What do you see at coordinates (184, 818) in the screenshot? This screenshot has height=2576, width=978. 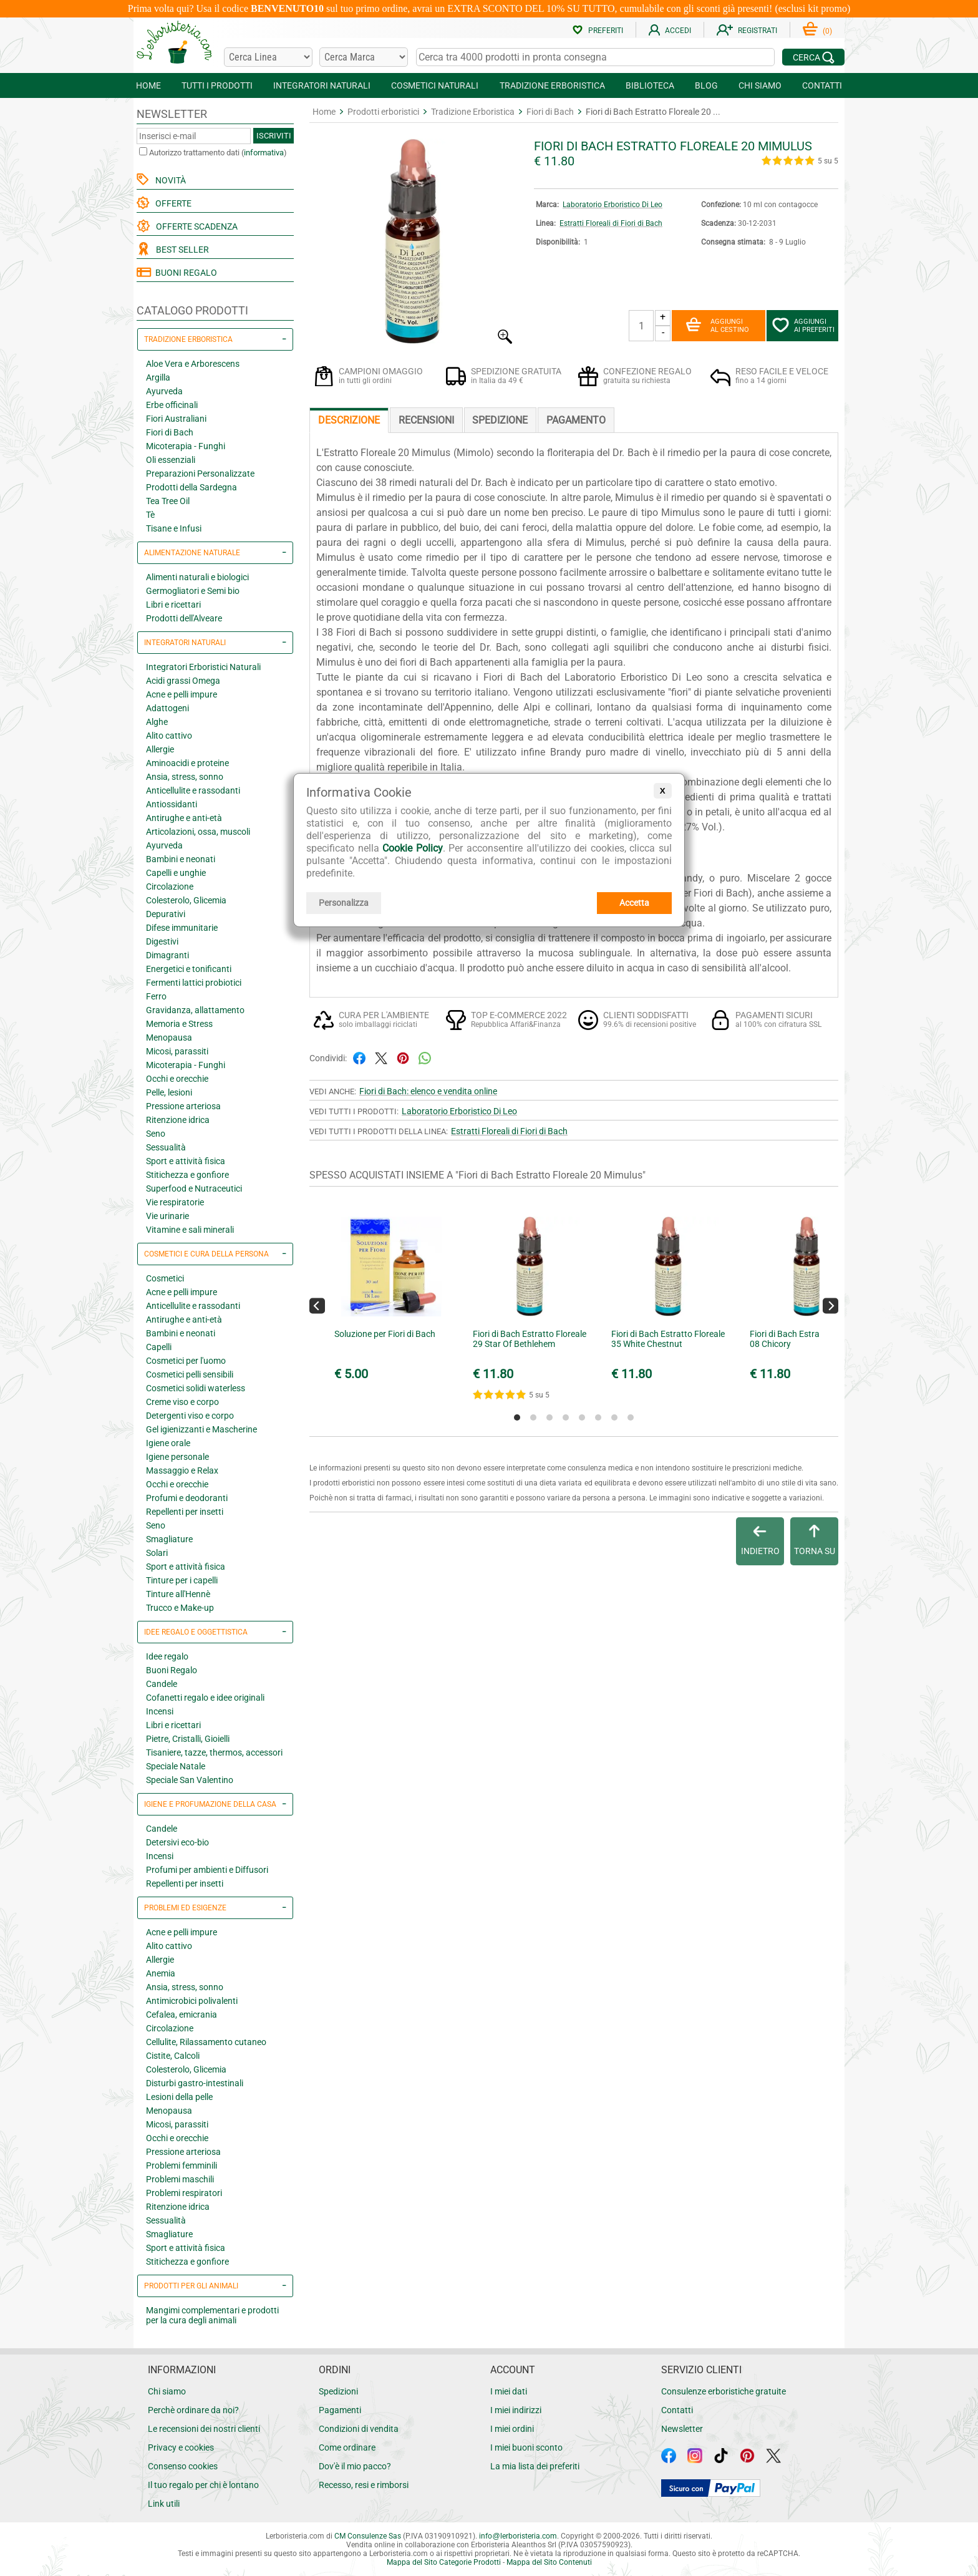 I see `Antirughe e anti-età` at bounding box center [184, 818].